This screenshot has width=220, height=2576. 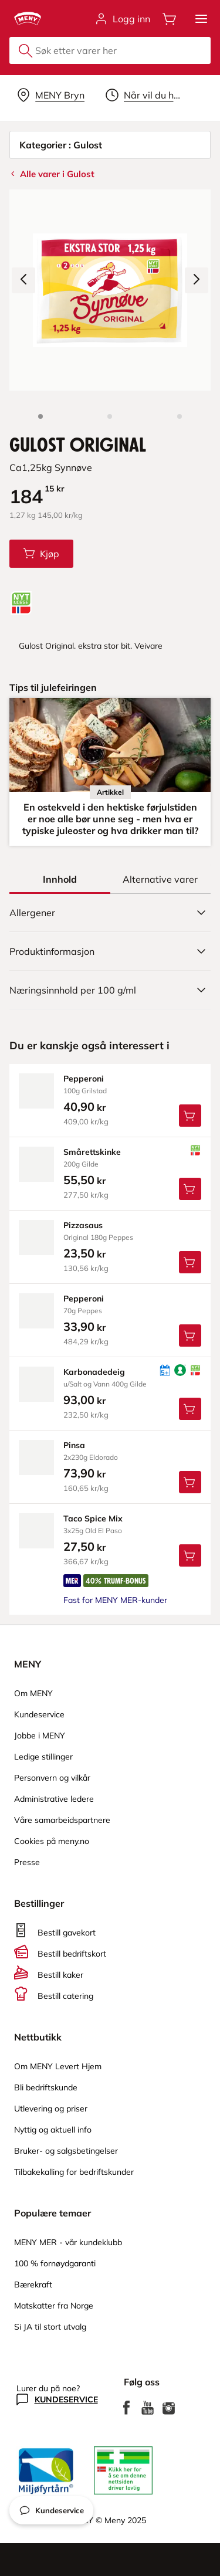 What do you see at coordinates (53, 2129) in the screenshot?
I see `Nyttig og aktuell info` at bounding box center [53, 2129].